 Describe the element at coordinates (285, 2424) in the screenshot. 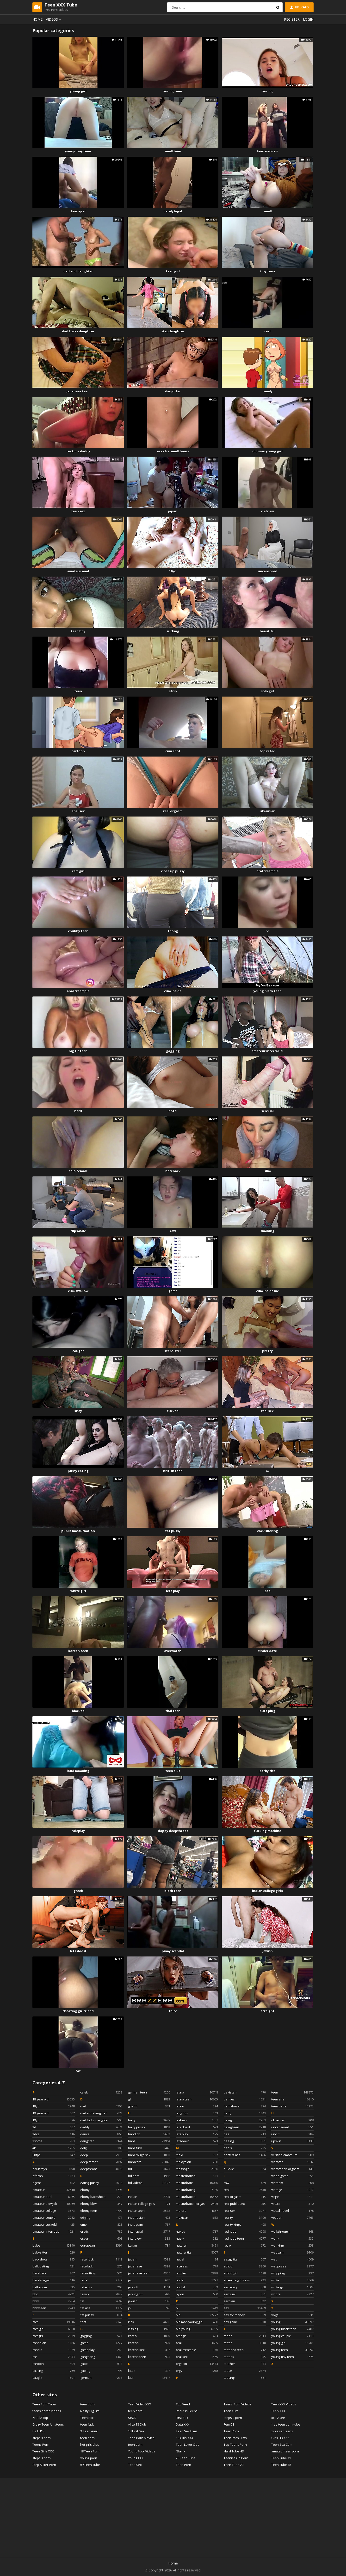

I see `free teen porn tube` at that location.